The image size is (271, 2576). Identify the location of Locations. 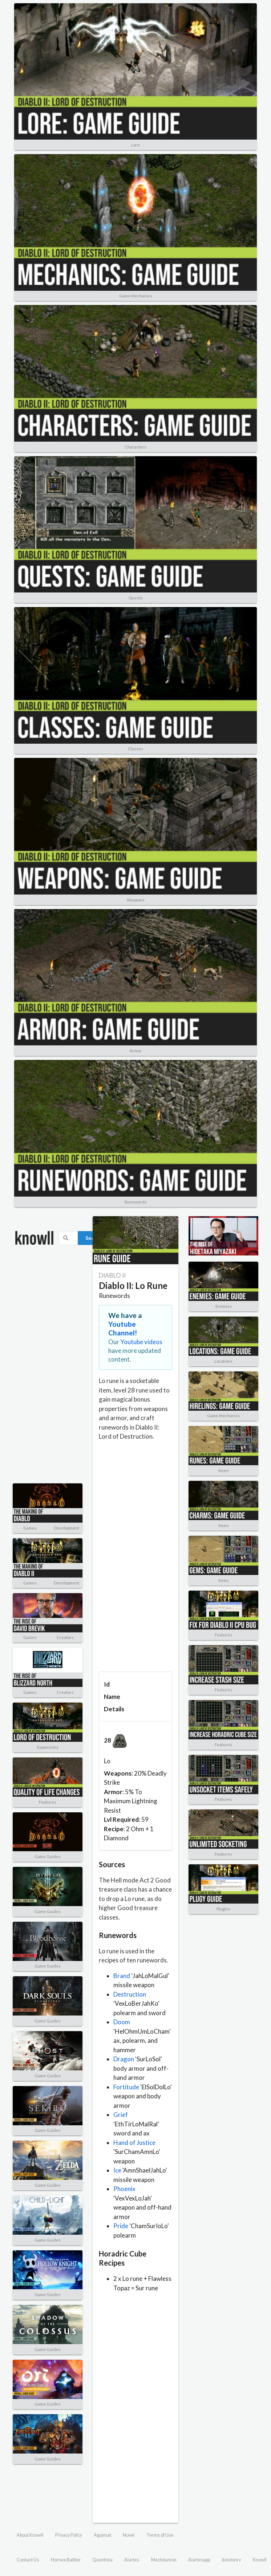
(223, 1361).